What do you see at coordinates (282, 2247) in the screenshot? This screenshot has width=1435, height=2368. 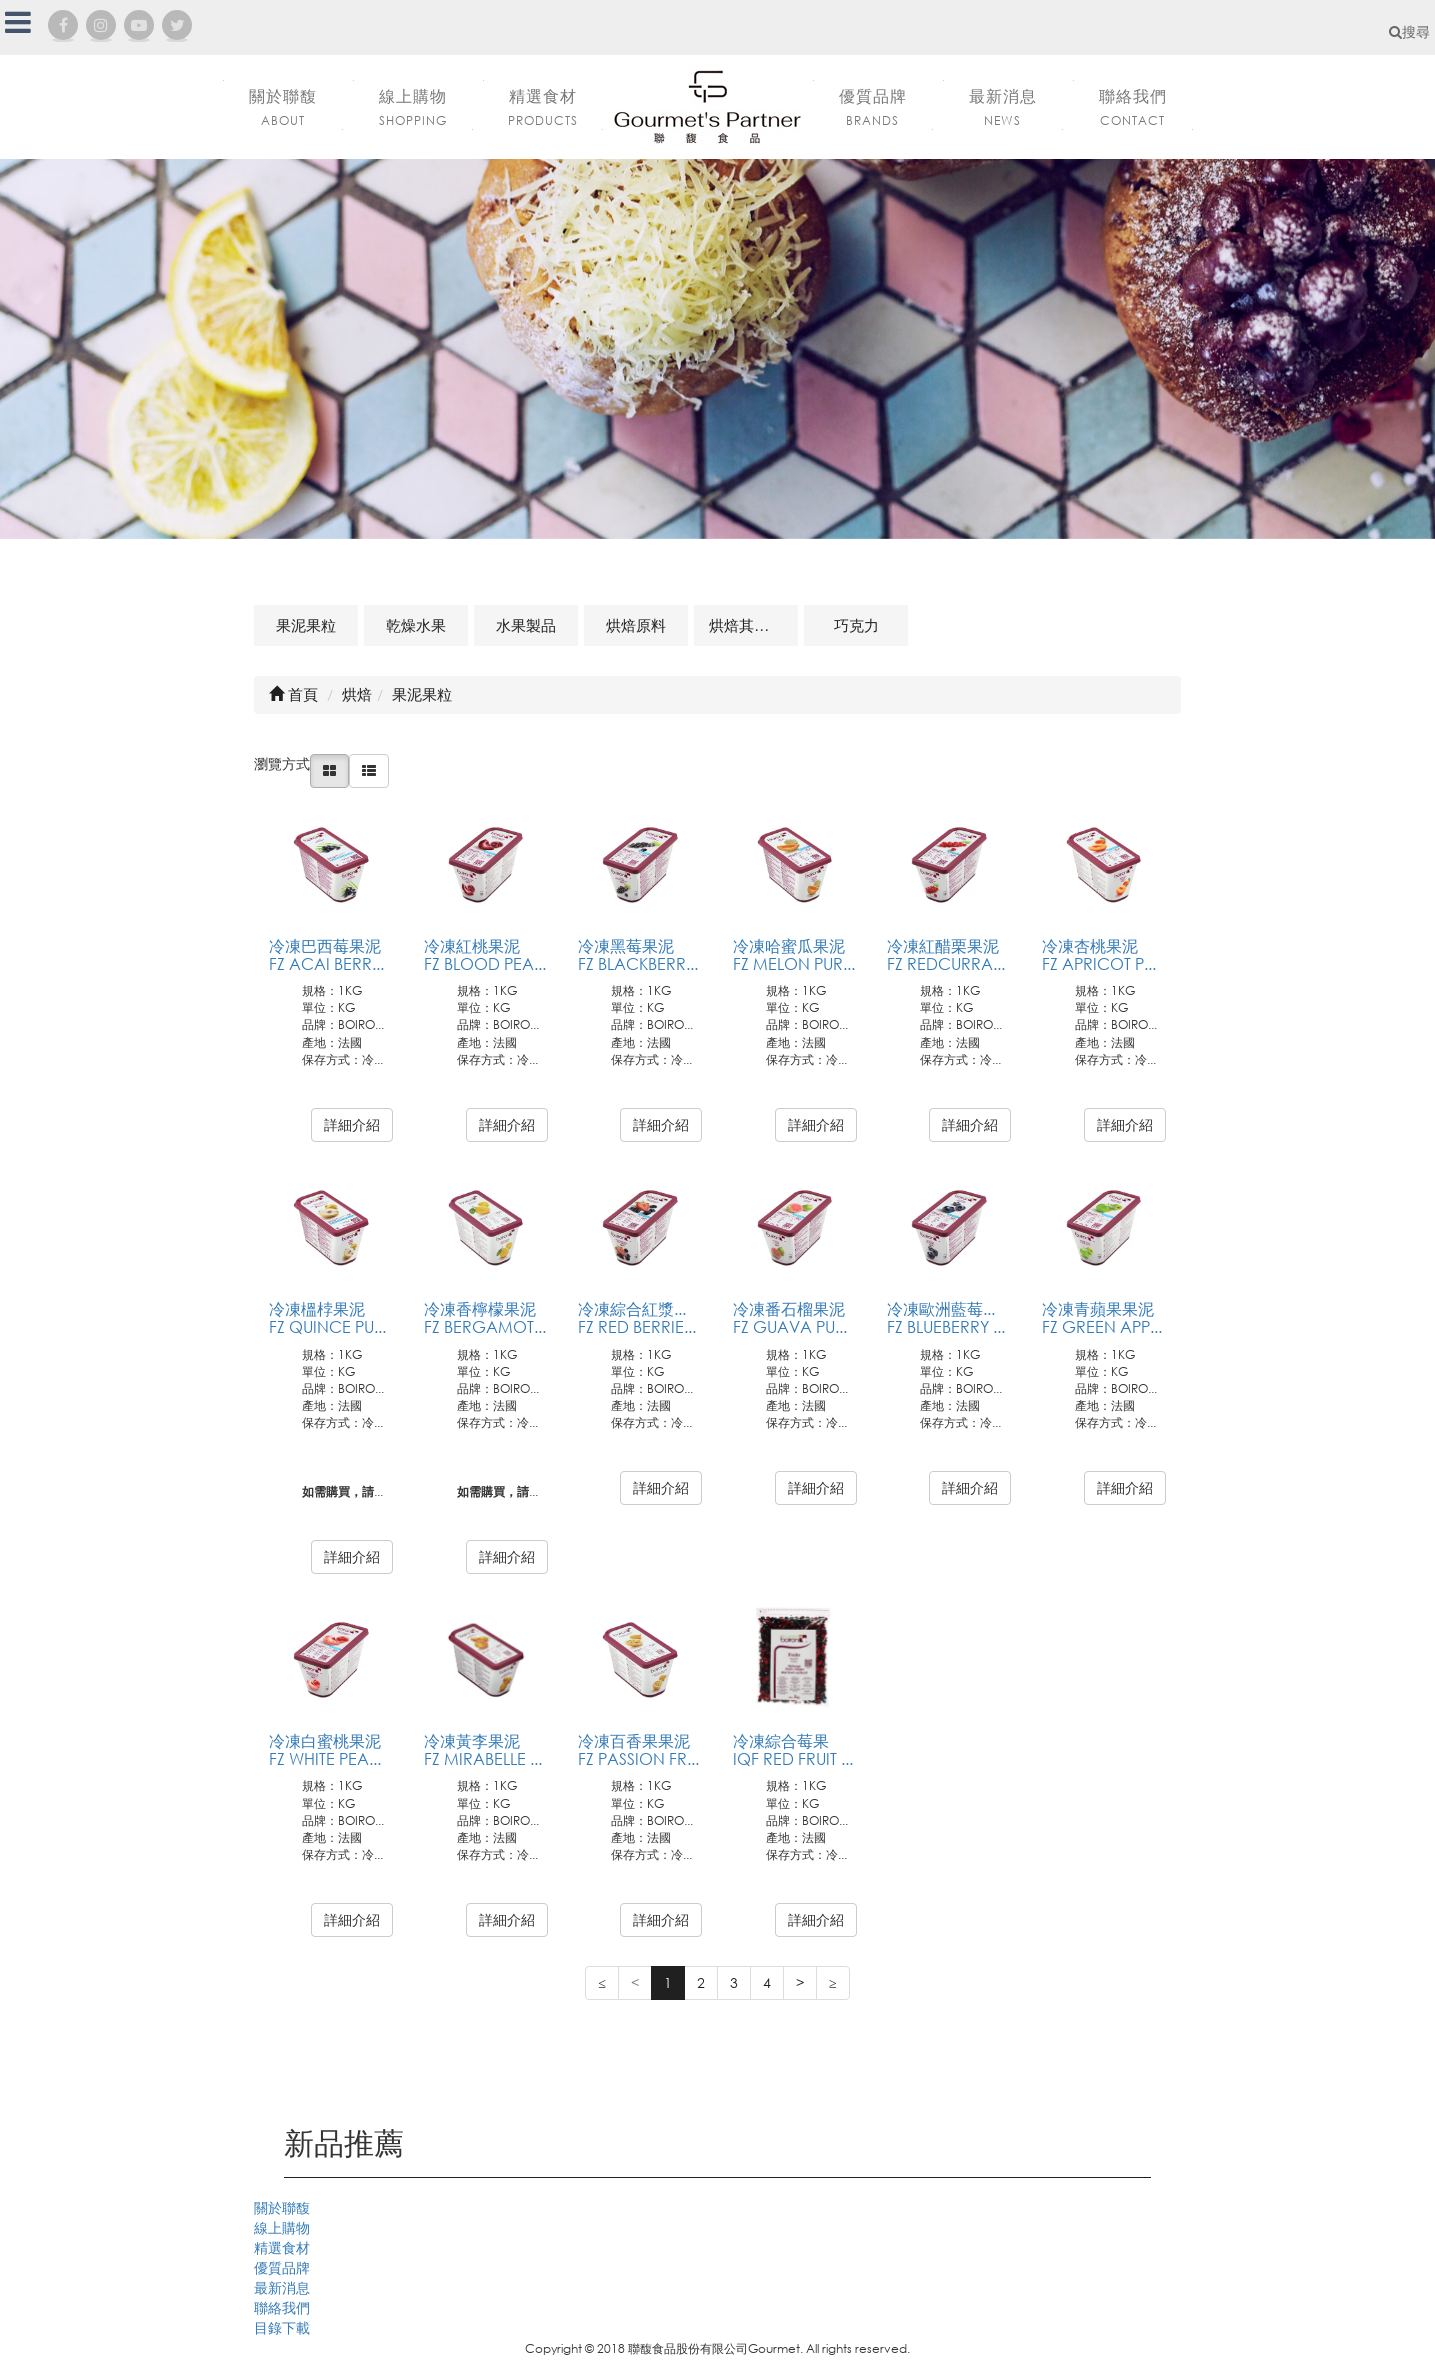 I see `精選食材` at bounding box center [282, 2247].